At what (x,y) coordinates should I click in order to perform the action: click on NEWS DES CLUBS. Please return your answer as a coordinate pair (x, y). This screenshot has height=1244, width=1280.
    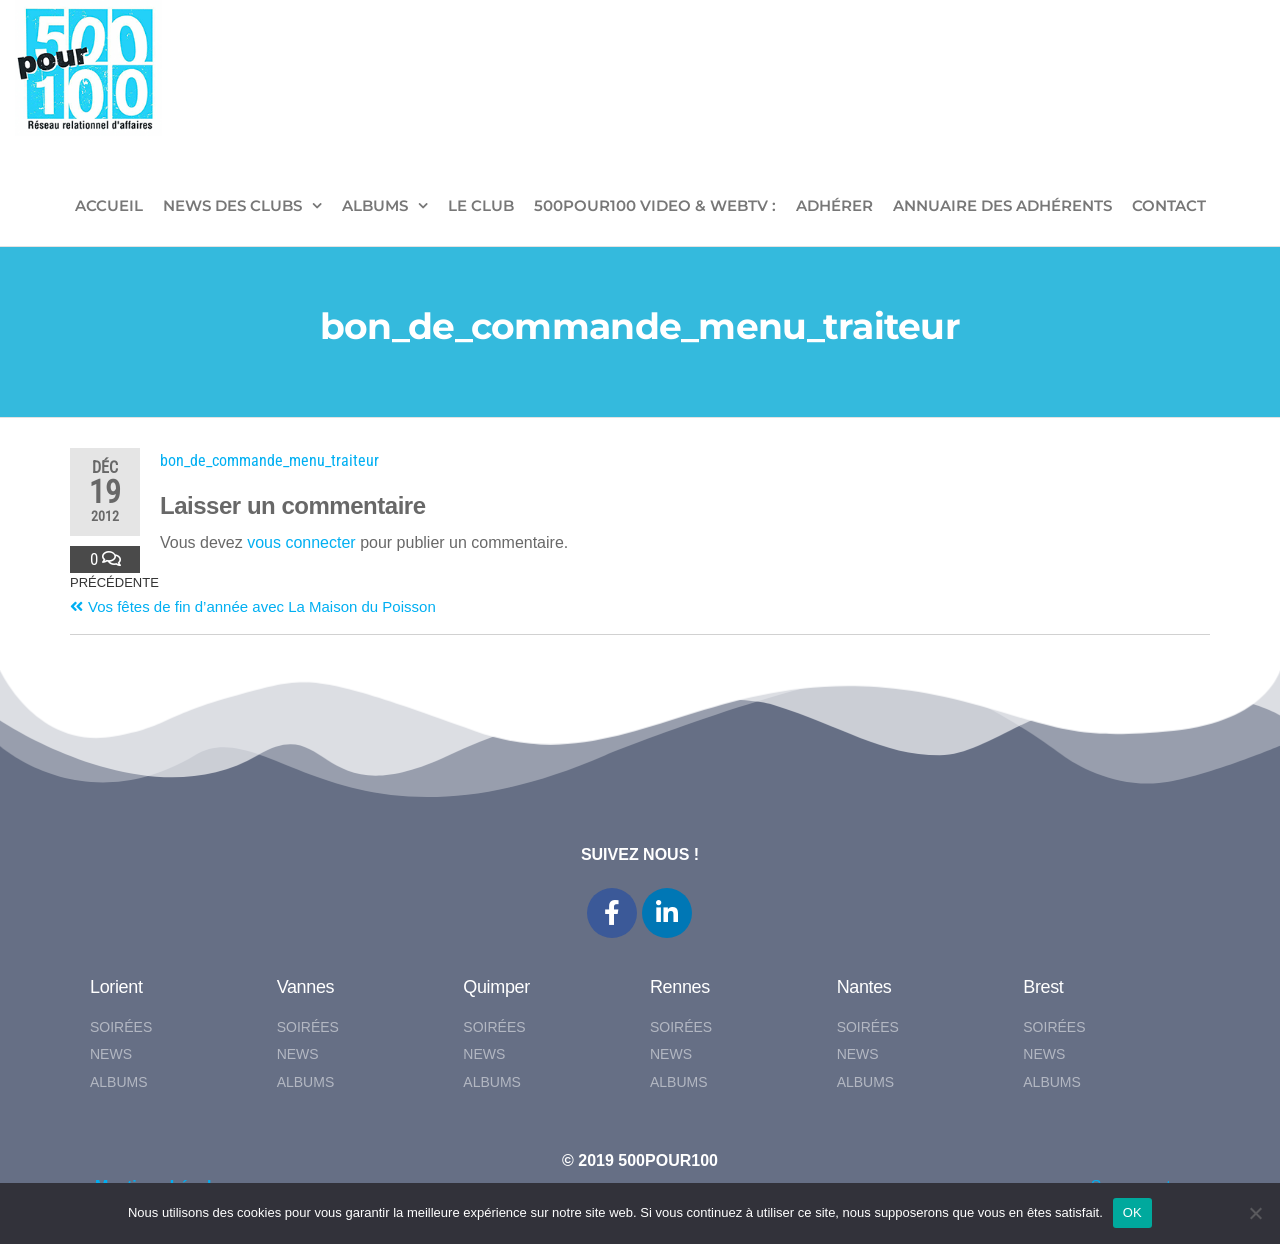
    Looking at the image, I should click on (232, 205).